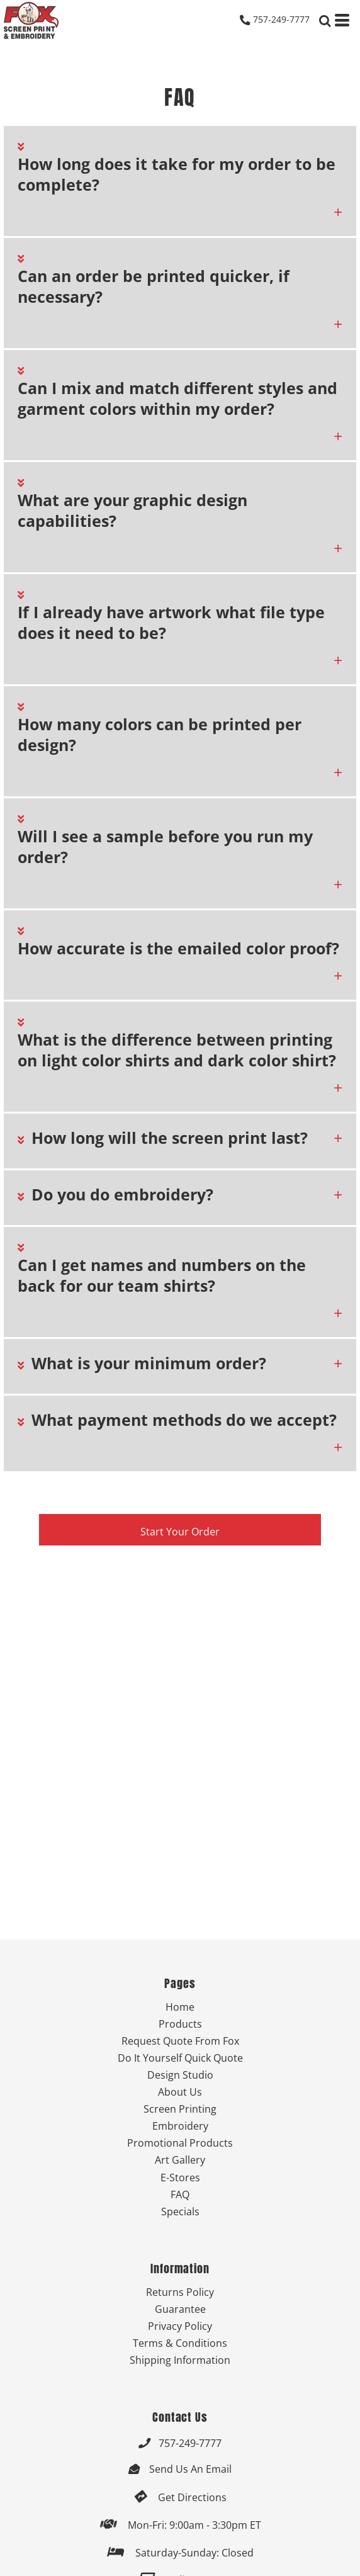  What do you see at coordinates (180, 2194) in the screenshot?
I see `FAQ` at bounding box center [180, 2194].